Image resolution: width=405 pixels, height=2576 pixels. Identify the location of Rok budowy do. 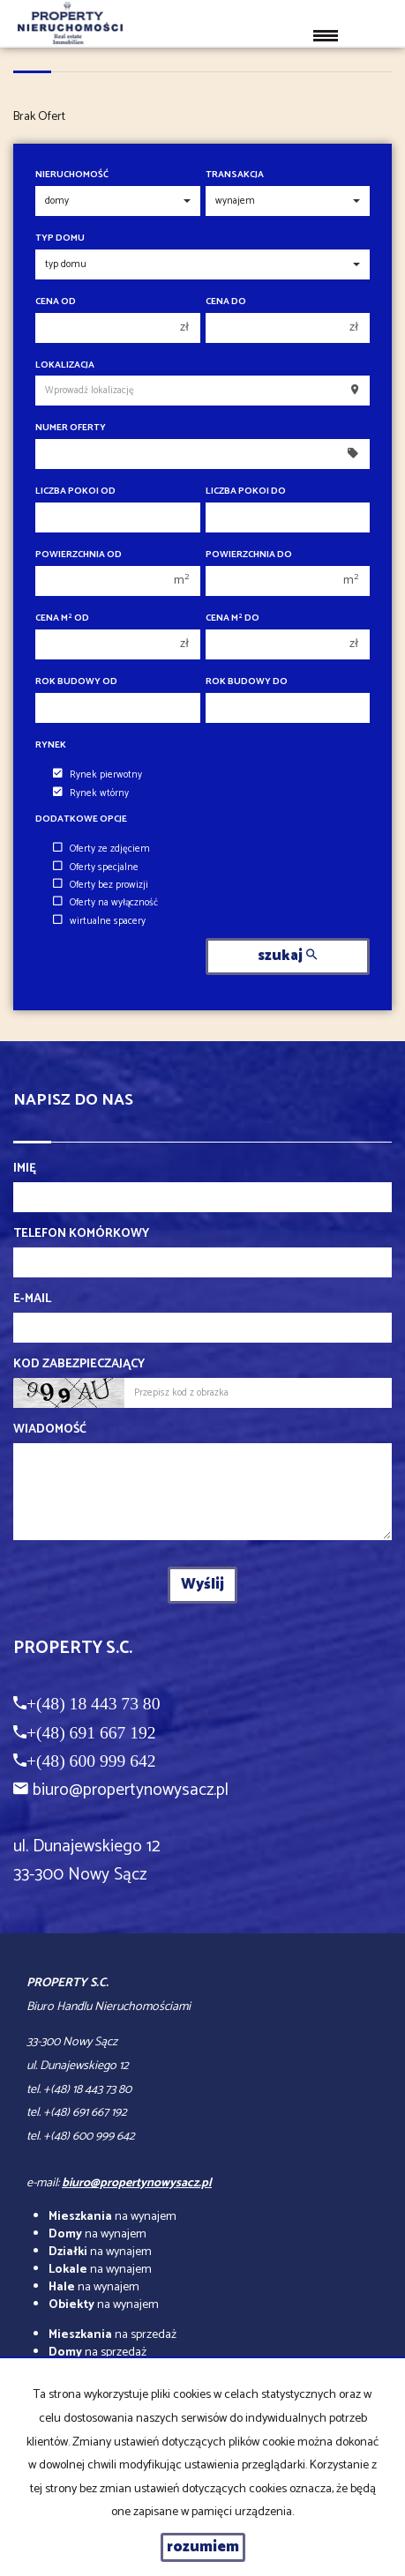
(247, 682).